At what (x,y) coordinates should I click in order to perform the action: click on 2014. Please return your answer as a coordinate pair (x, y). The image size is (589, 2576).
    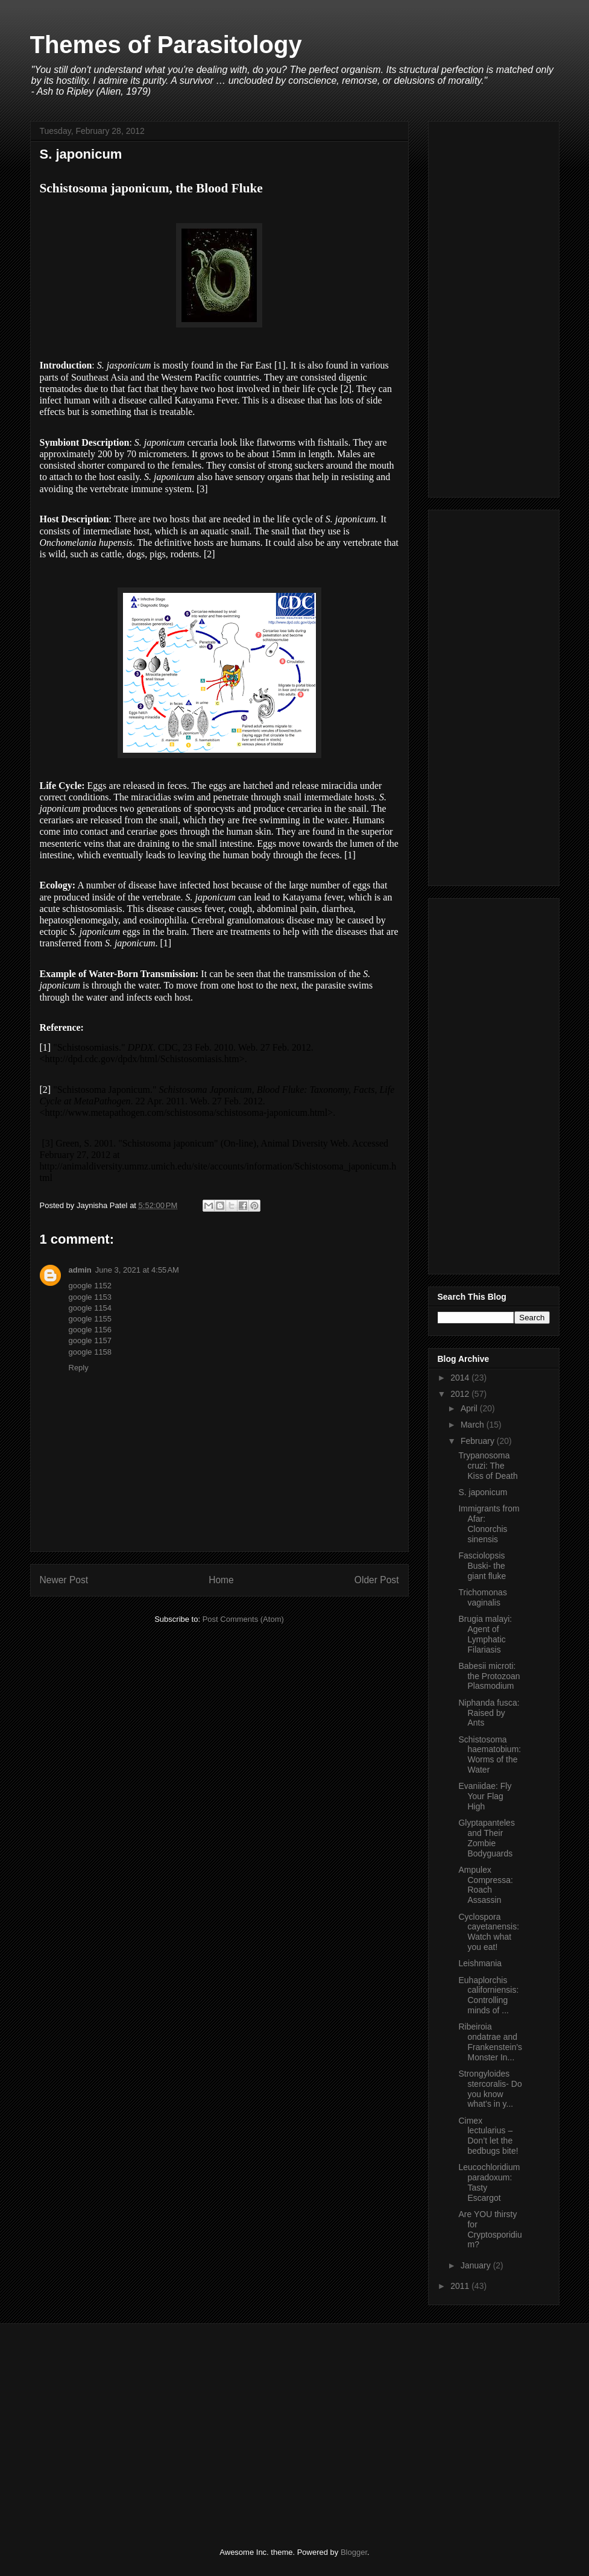
    Looking at the image, I should click on (460, 1377).